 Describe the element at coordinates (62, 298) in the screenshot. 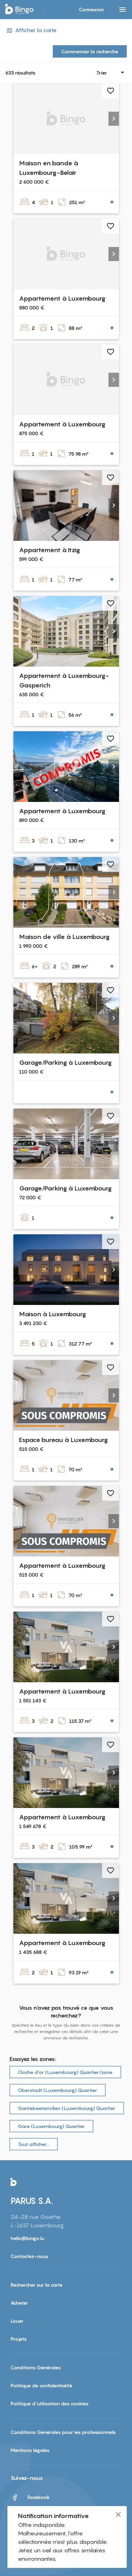

I see `Appartement à Luxembourg` at that location.